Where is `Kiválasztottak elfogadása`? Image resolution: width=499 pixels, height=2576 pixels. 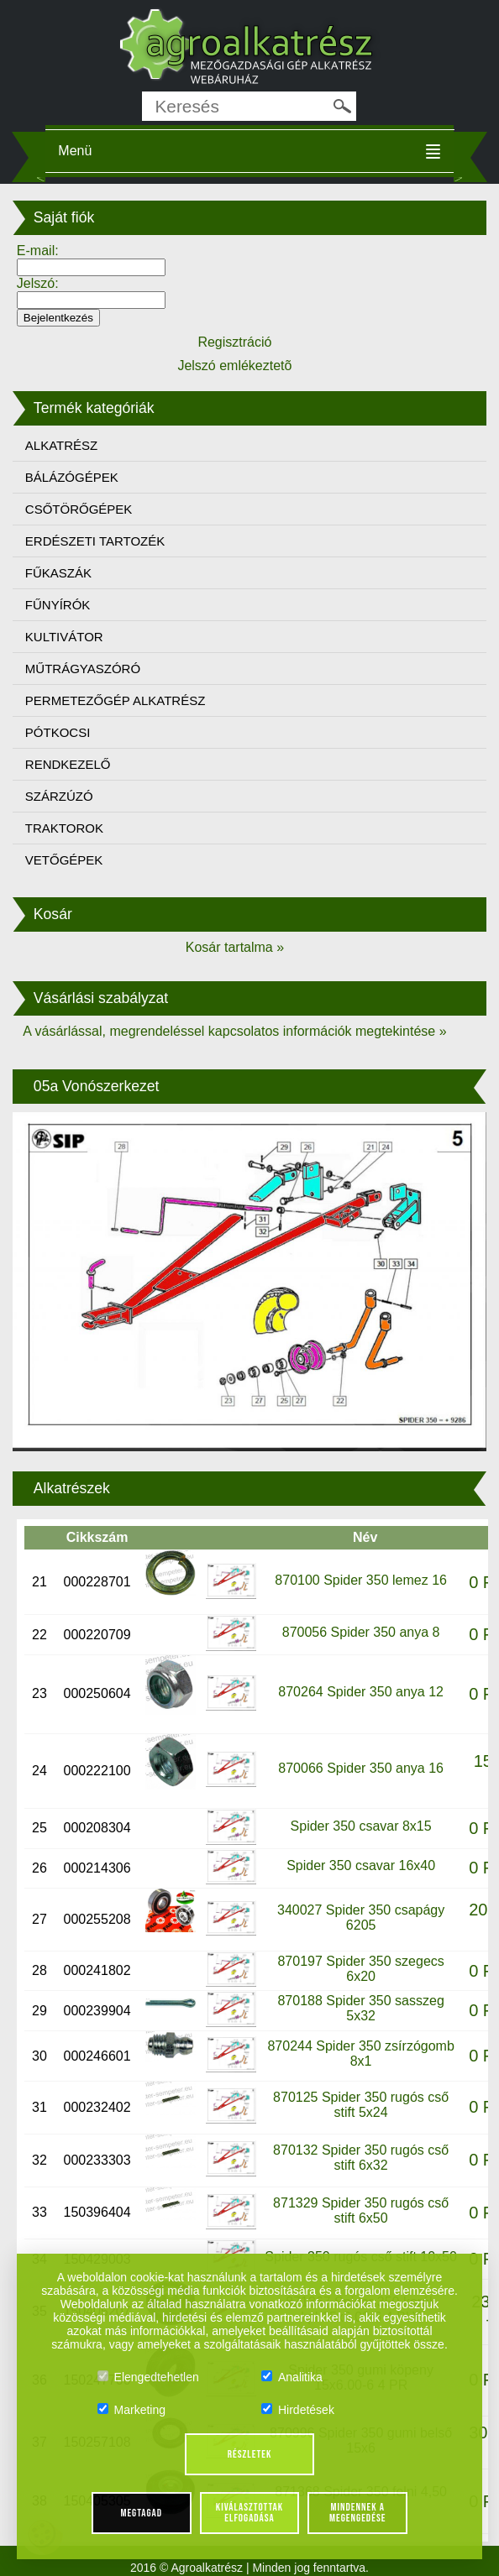 Kiválasztottak elfogadása is located at coordinates (249, 2512).